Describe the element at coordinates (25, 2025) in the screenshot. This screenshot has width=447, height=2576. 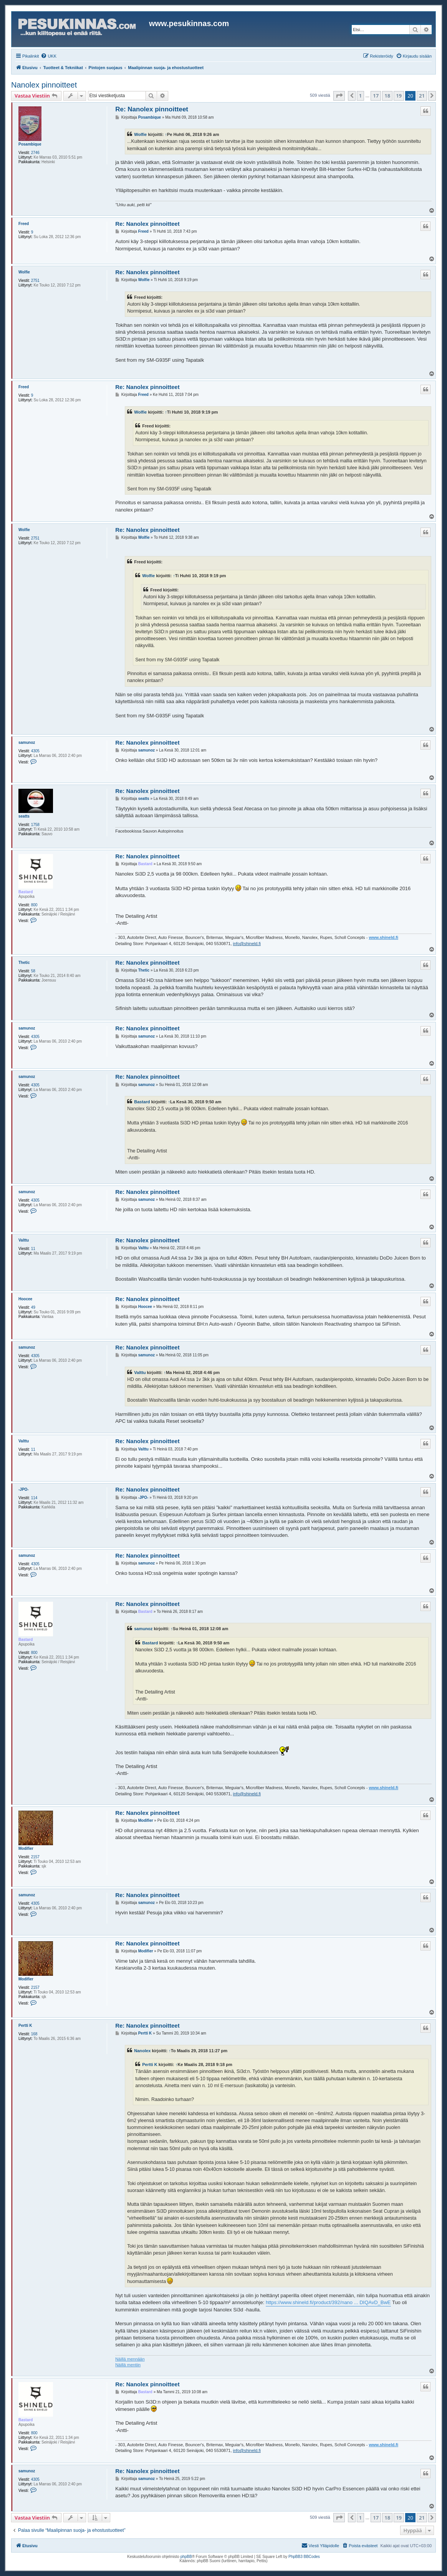
I see `Pertti K` at that location.